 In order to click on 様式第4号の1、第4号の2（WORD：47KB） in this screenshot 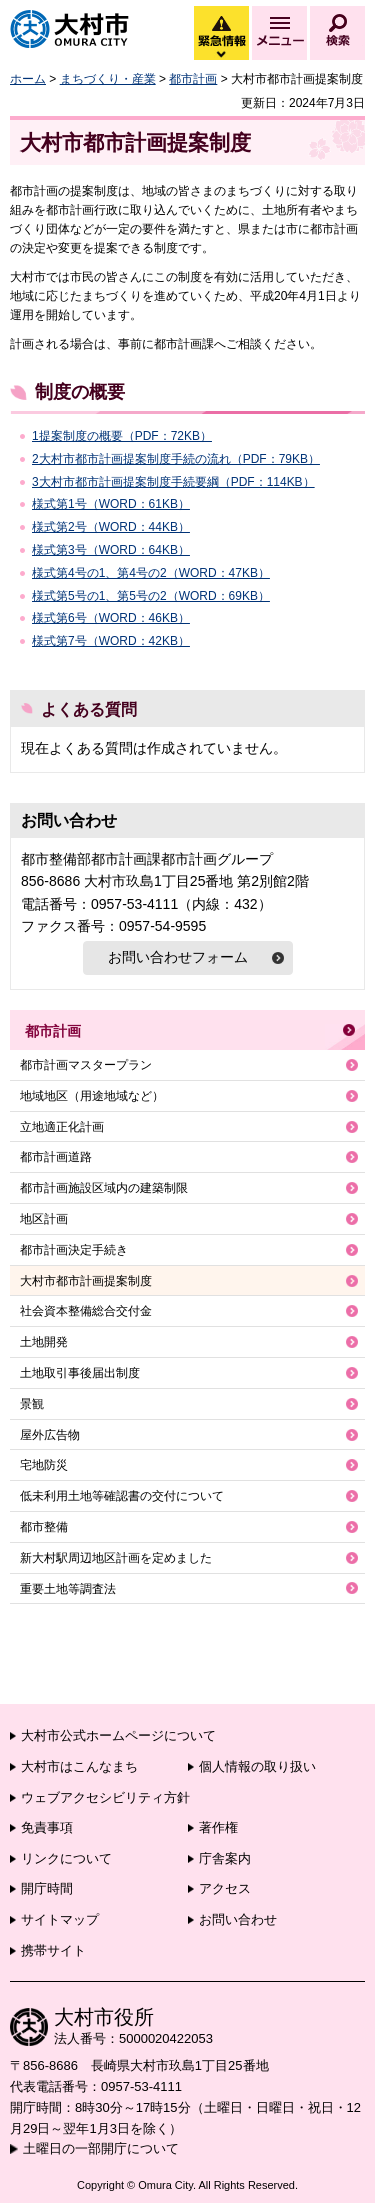, I will do `click(151, 573)`.